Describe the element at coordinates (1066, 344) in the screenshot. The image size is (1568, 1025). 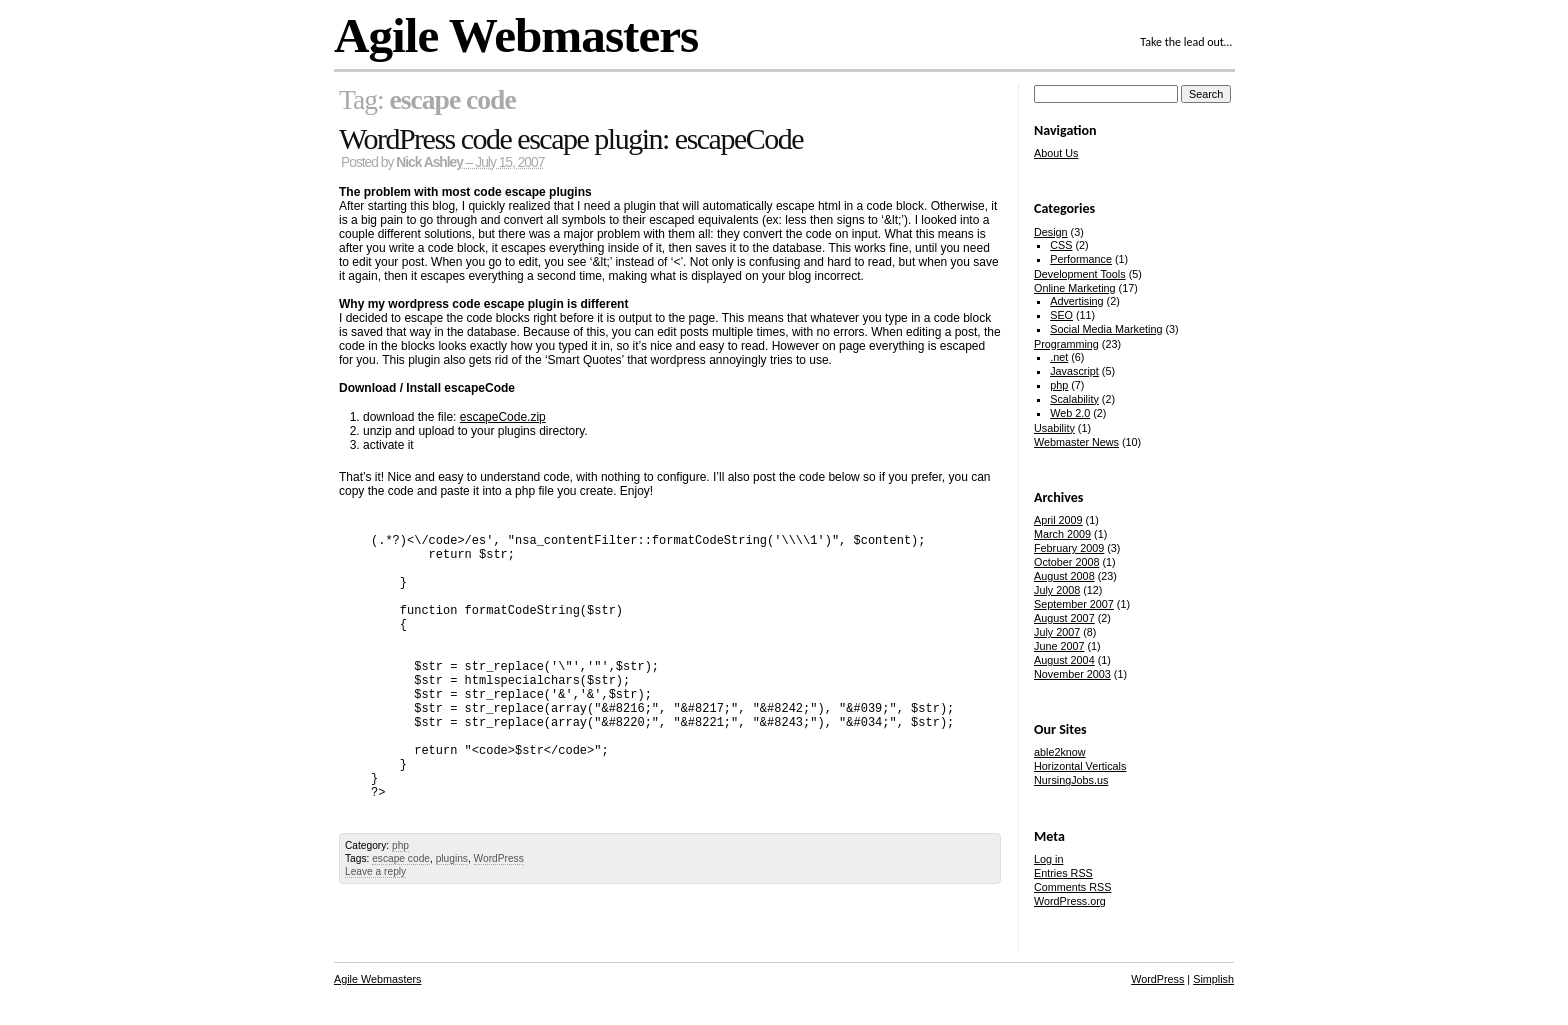
I see `Programming` at that location.